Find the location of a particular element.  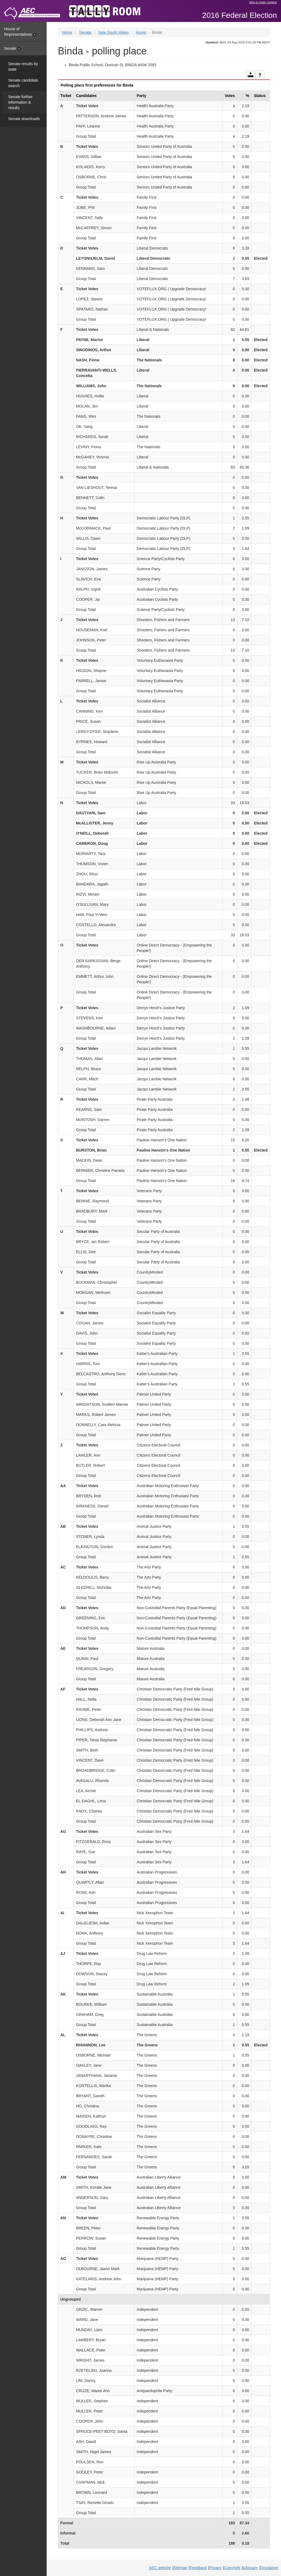

Disclaimer is located at coordinates (269, 2568).